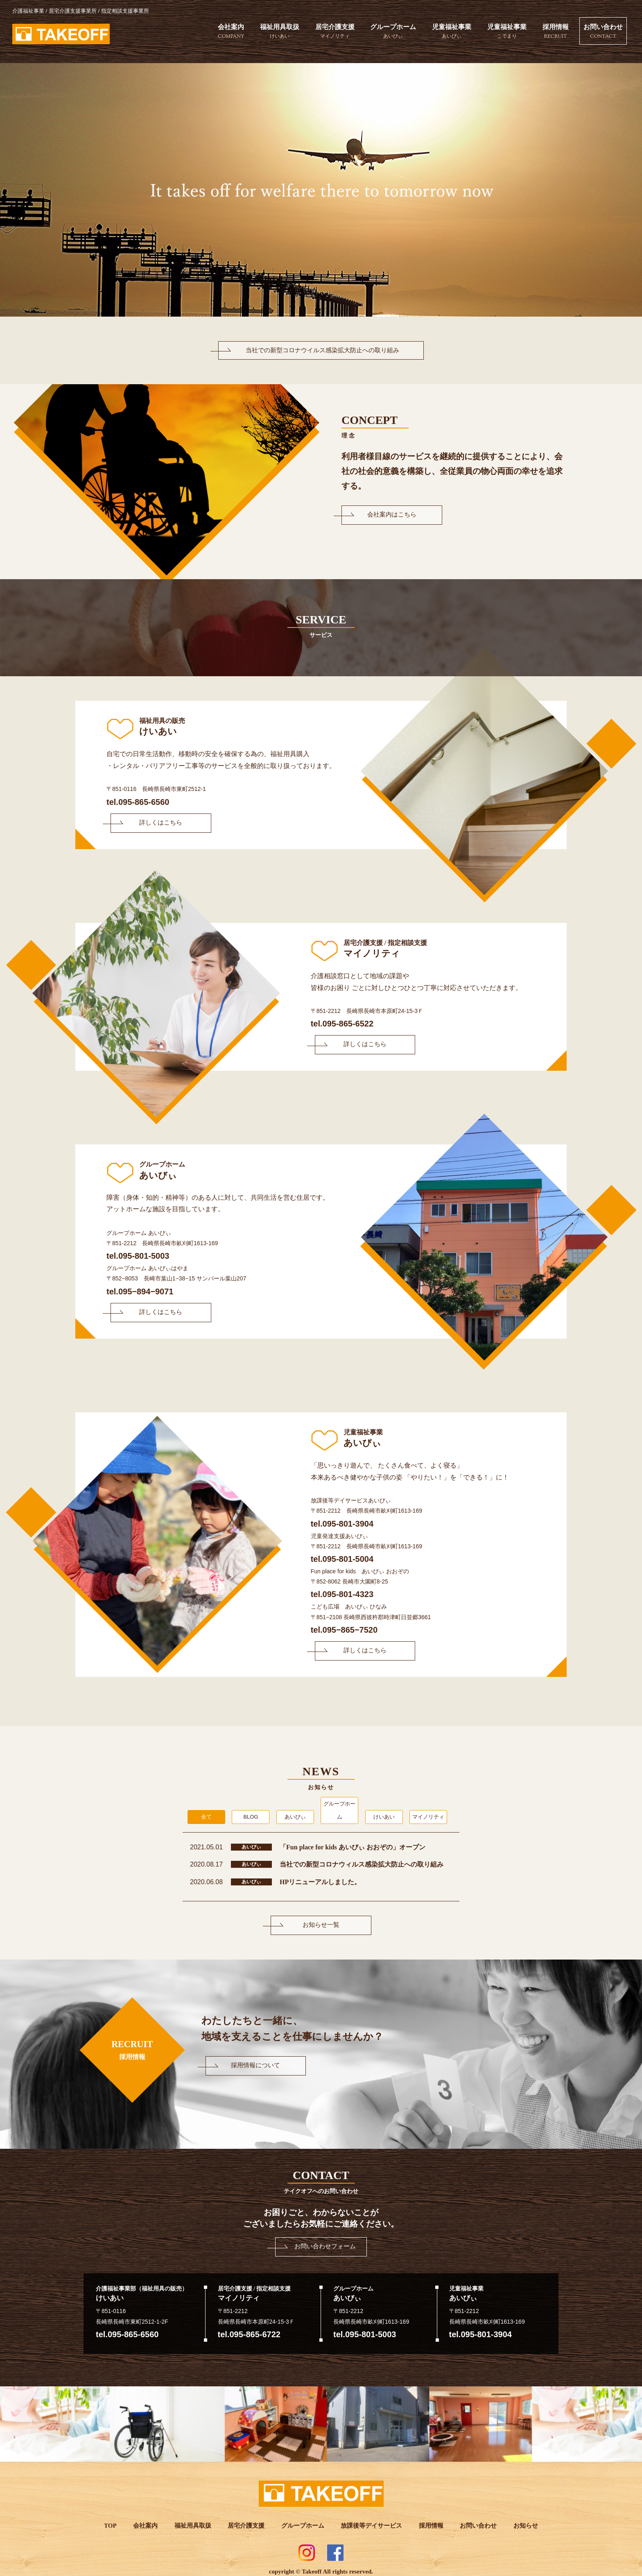 The height and width of the screenshot is (2576, 642). What do you see at coordinates (250, 1811) in the screenshot?
I see `BLOG` at bounding box center [250, 1811].